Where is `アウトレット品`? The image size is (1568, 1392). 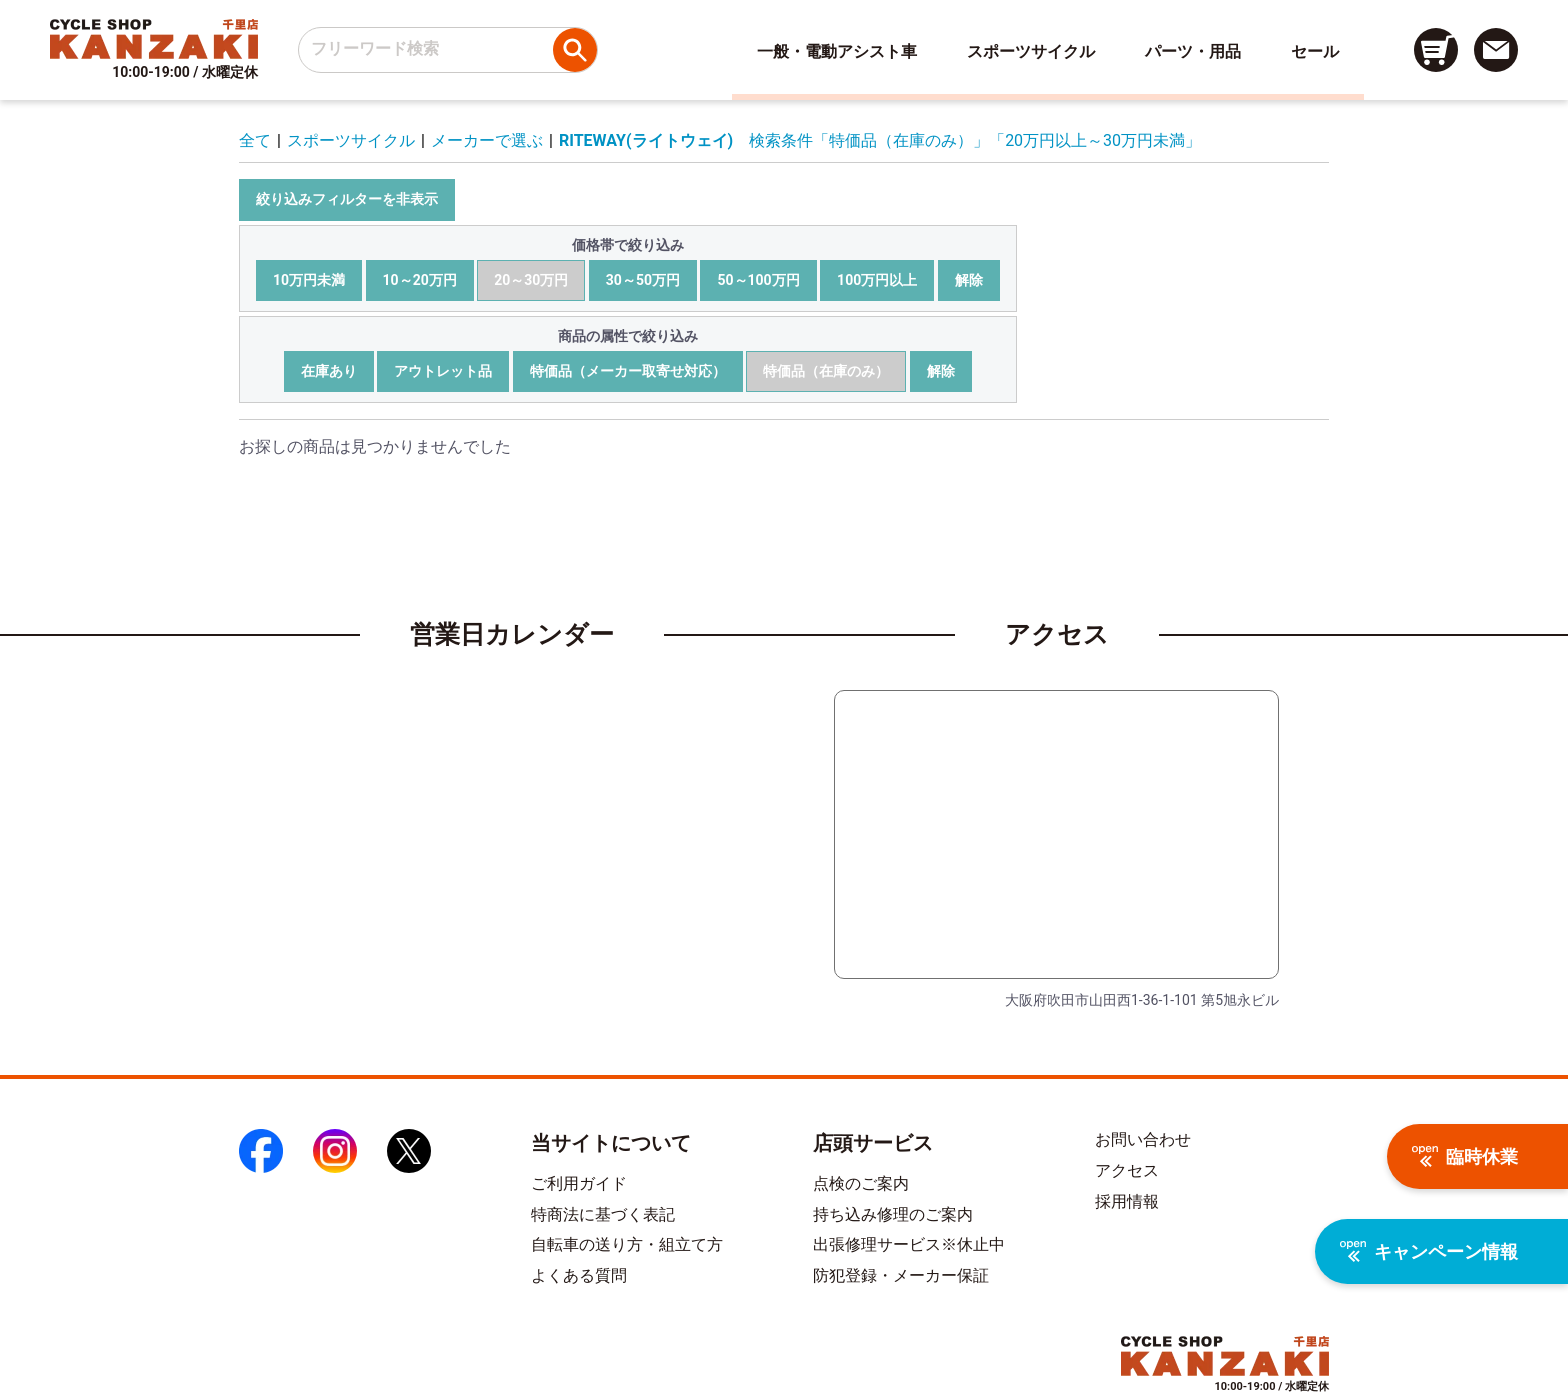 アウトレット品 is located at coordinates (443, 371).